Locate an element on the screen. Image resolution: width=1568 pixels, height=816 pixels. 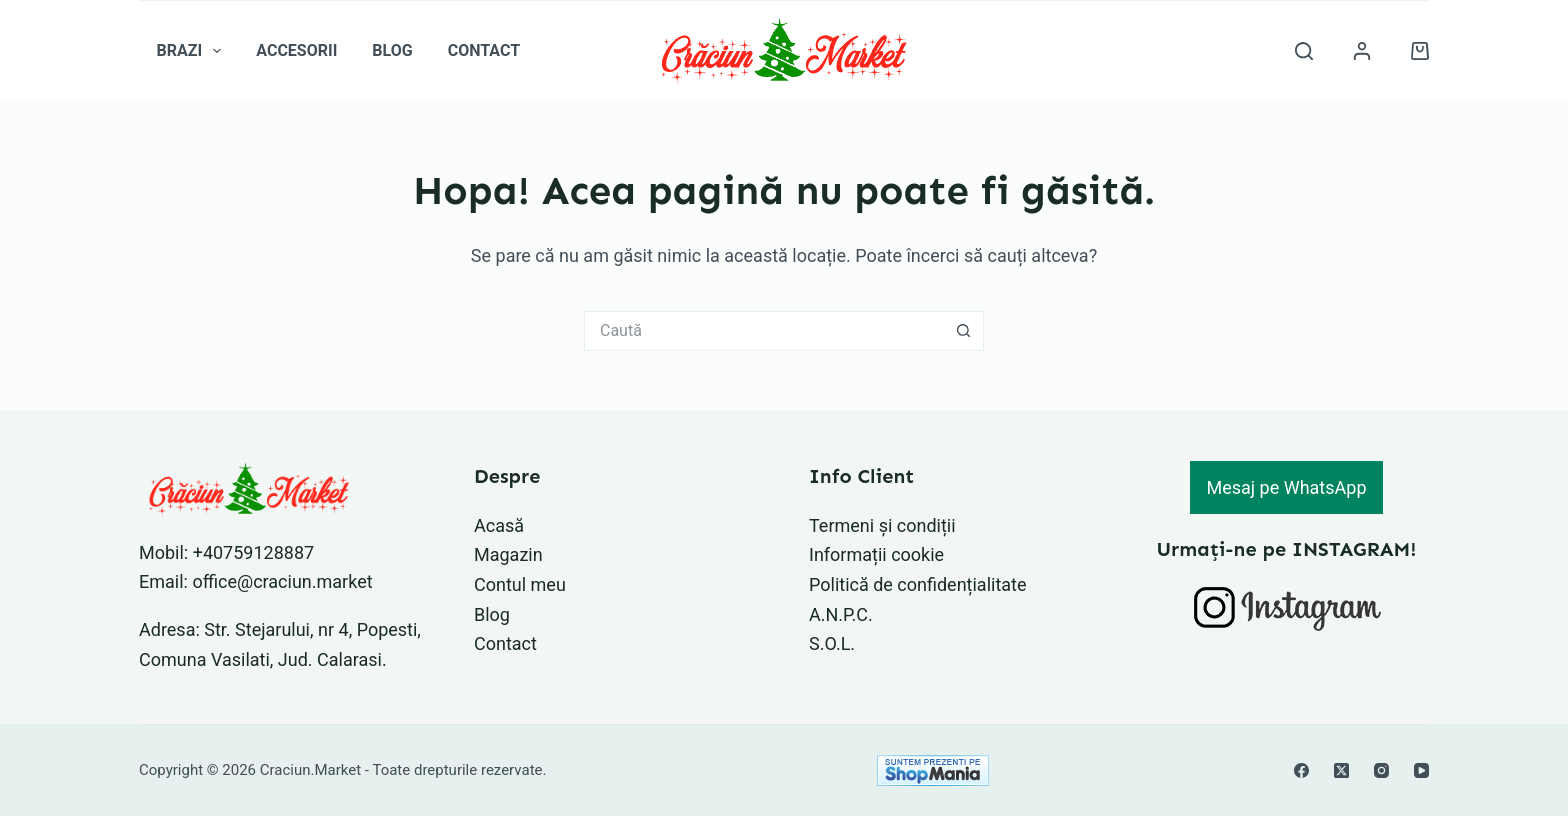
Acasă is located at coordinates (499, 525).